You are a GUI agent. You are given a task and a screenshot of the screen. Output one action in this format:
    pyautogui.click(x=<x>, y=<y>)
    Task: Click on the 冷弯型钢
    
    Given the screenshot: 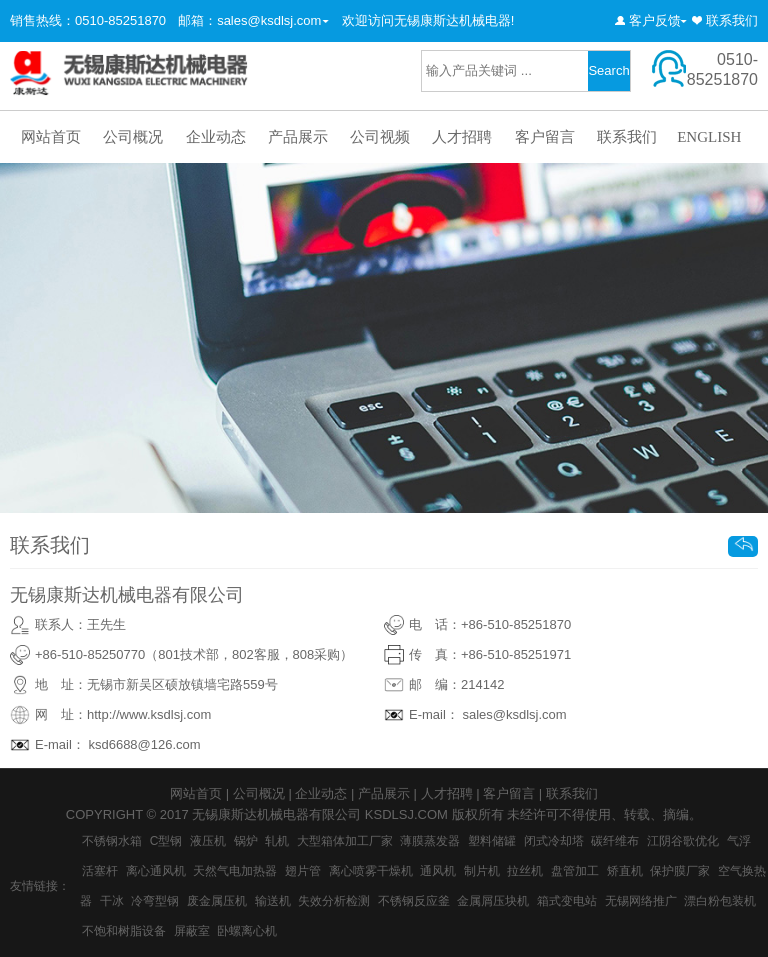 What is the action you would take?
    pyautogui.click(x=155, y=901)
    